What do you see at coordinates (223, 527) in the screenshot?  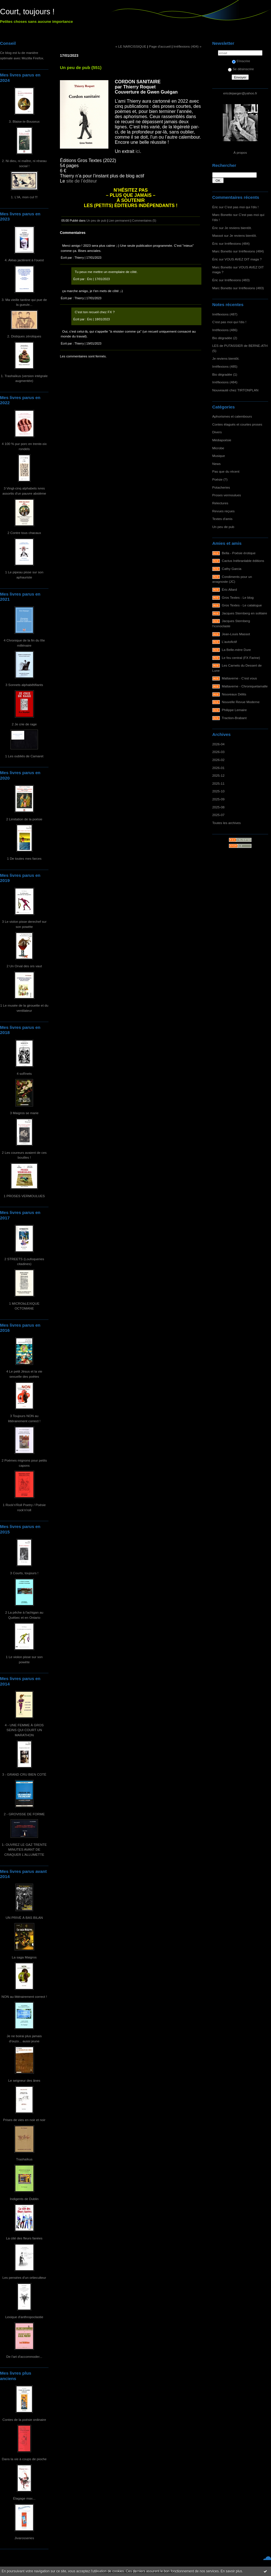 I see `Un peu de pub` at bounding box center [223, 527].